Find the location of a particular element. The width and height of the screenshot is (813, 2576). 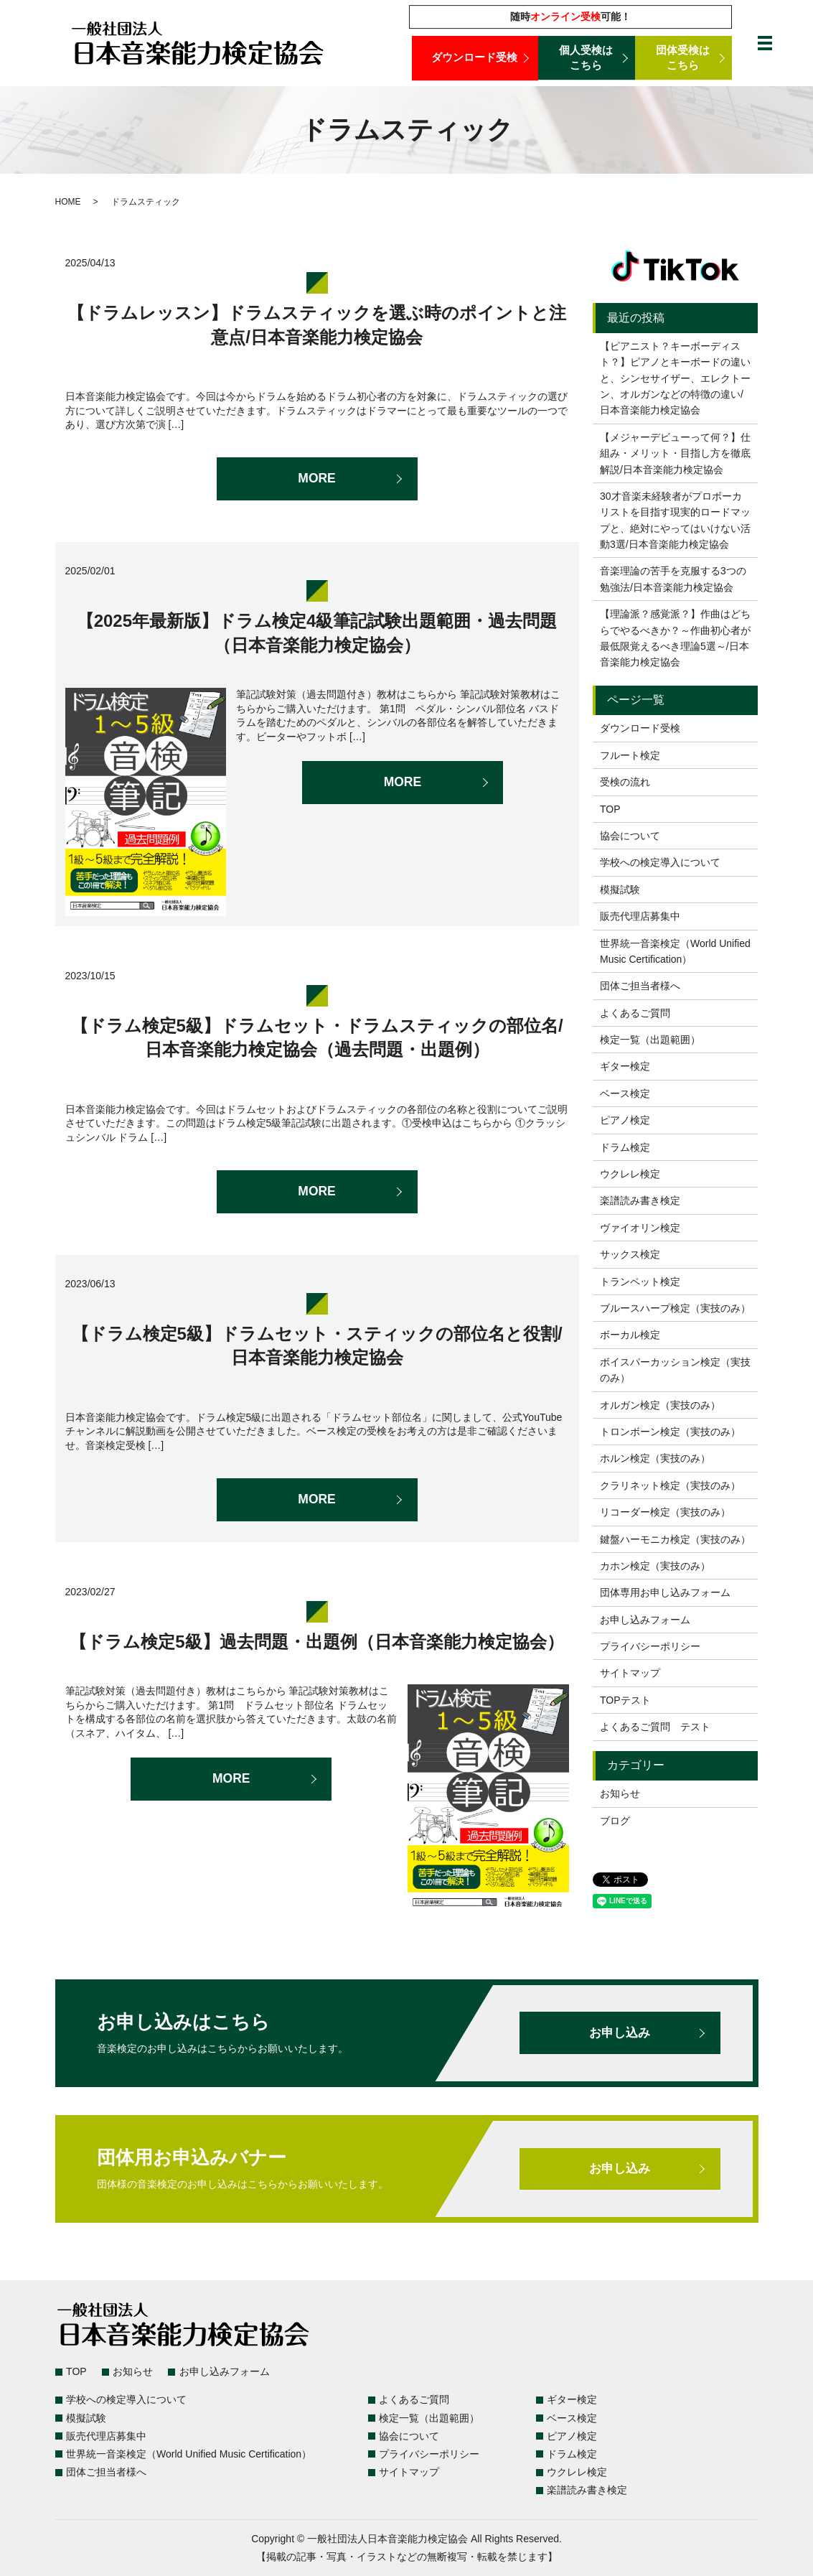

よくあるご質問 is located at coordinates (635, 1013).